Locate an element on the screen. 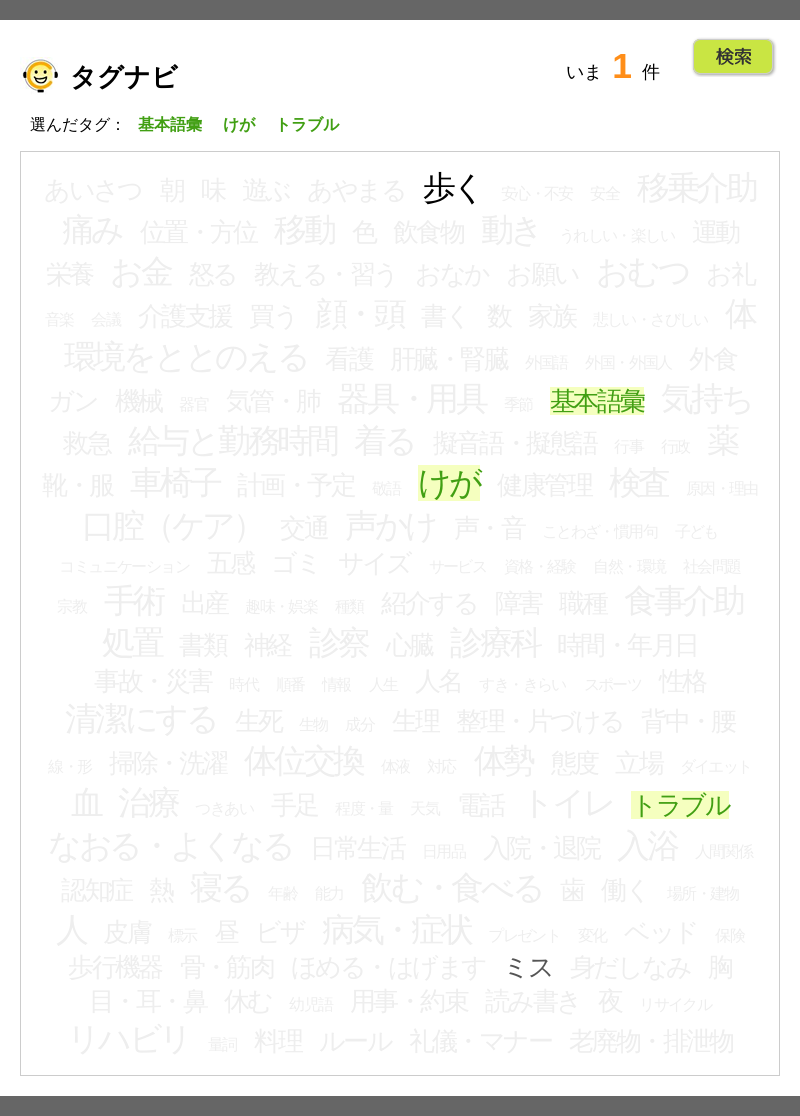 This screenshot has width=800, height=1116. 基本語彙 is located at coordinates (597, 401).